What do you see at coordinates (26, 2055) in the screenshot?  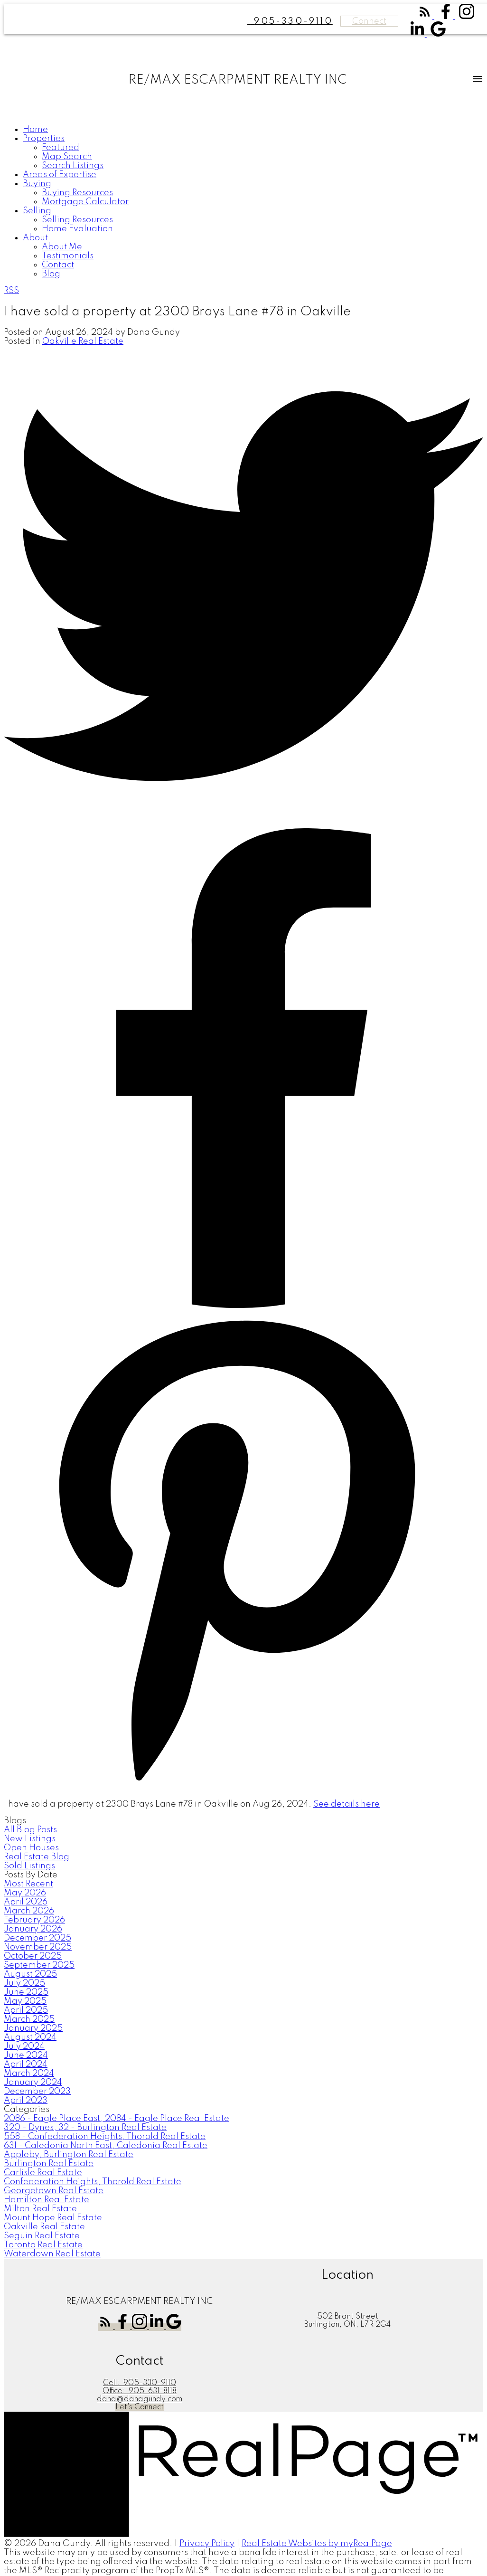 I see `June 2024` at bounding box center [26, 2055].